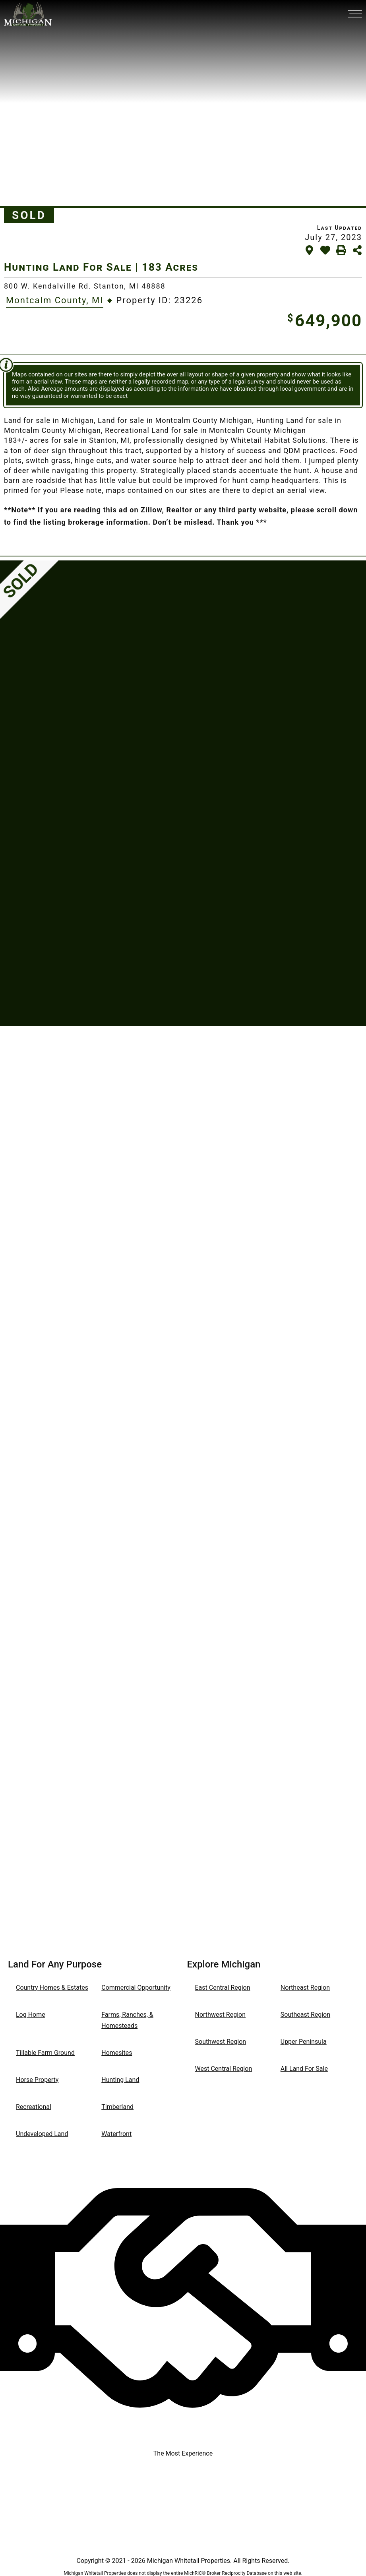  Describe the element at coordinates (116, 2134) in the screenshot. I see `Waterfront` at that location.